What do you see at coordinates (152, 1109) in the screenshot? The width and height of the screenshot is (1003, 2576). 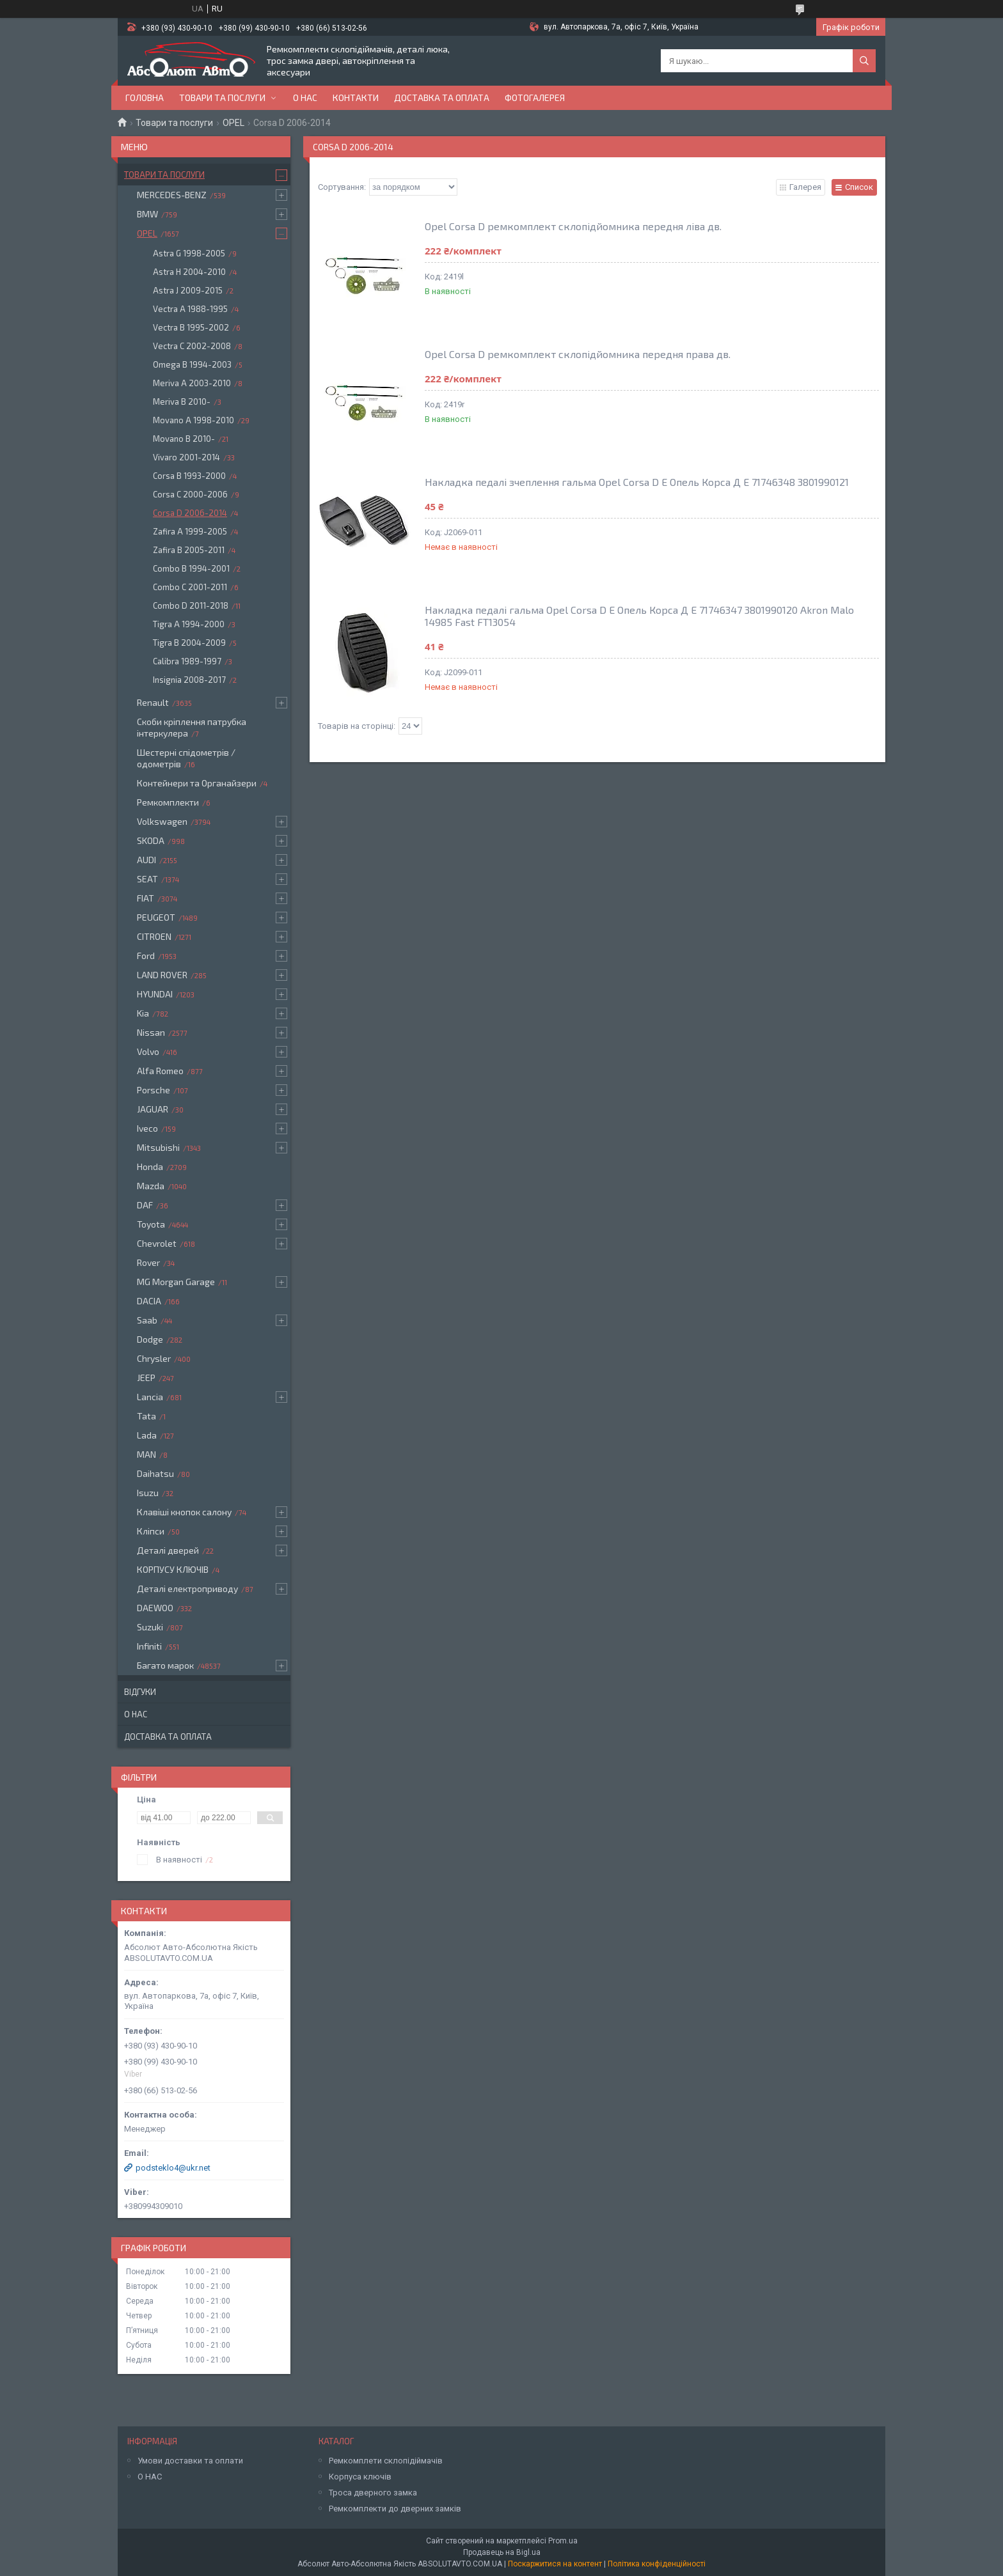 I see `JAGUAR` at bounding box center [152, 1109].